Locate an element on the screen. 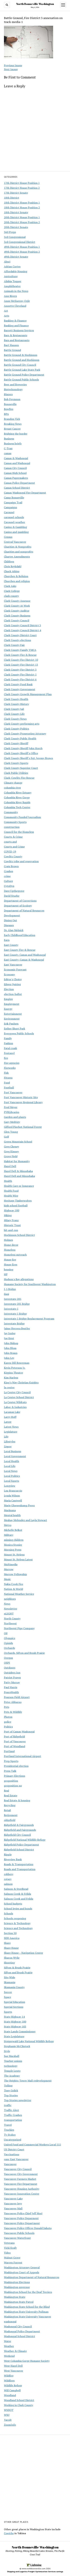 This screenshot has width=70, height=2576. Wildfires is located at coordinates (9, 2380).